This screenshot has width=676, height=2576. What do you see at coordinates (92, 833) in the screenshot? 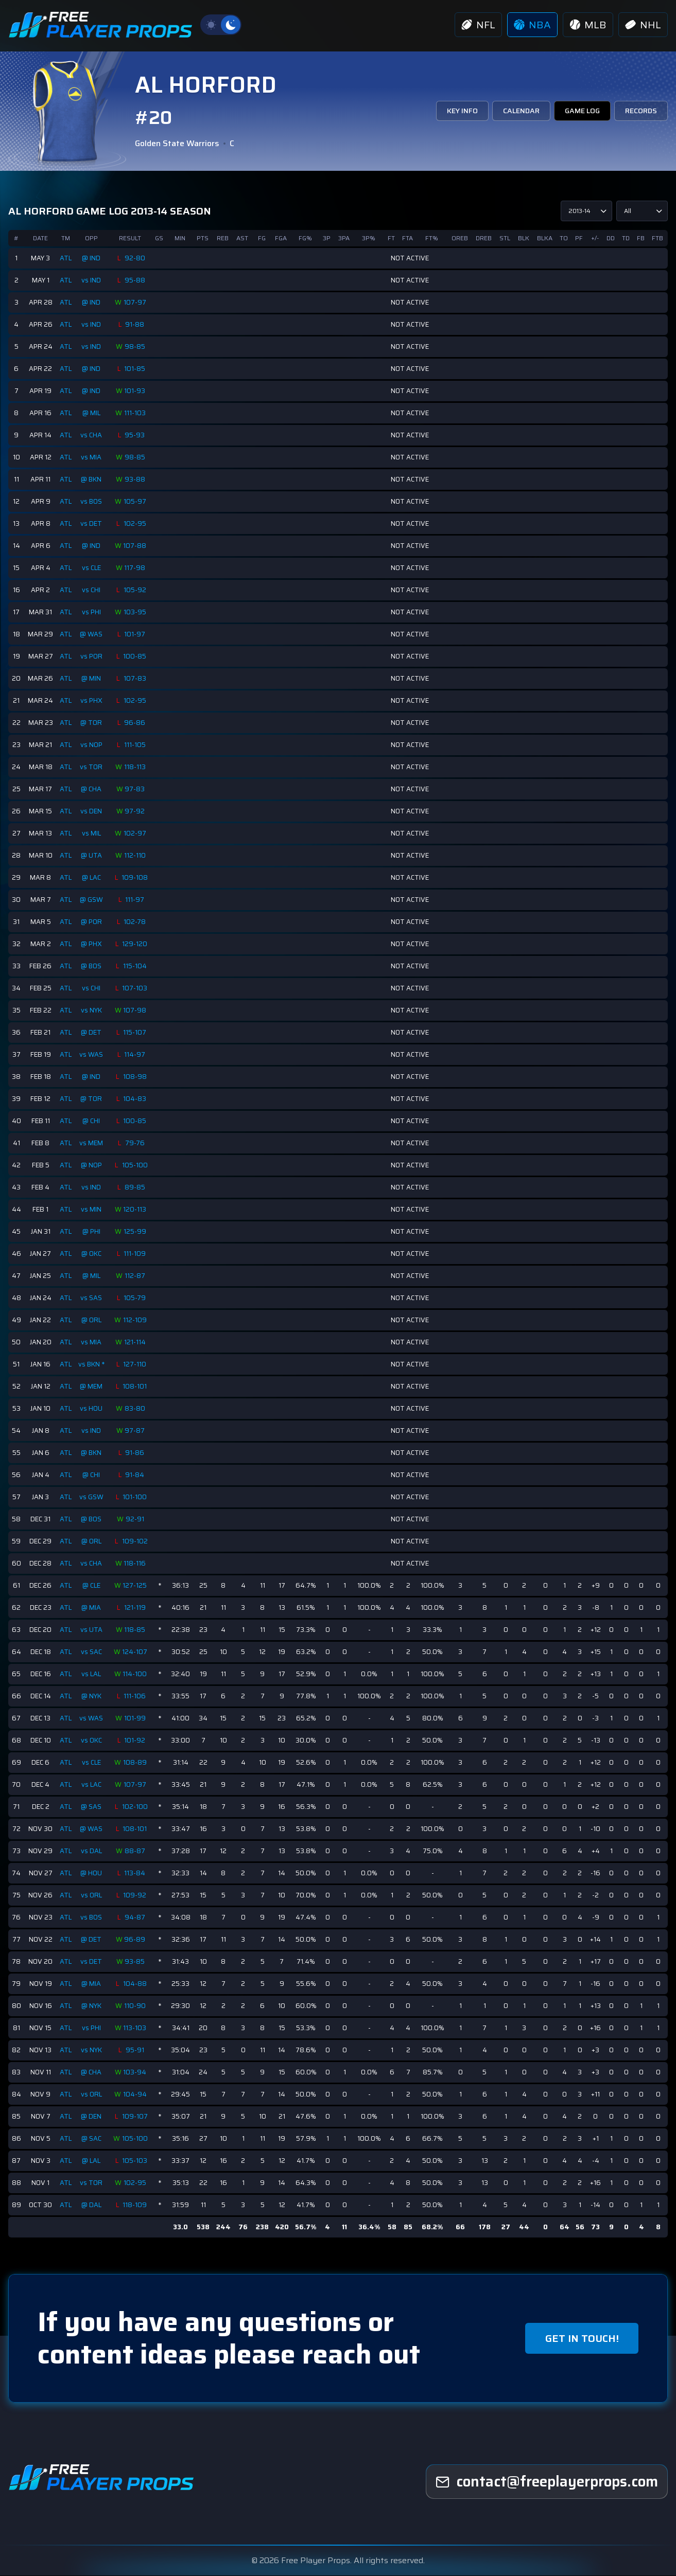
I see `vs MIL` at bounding box center [92, 833].